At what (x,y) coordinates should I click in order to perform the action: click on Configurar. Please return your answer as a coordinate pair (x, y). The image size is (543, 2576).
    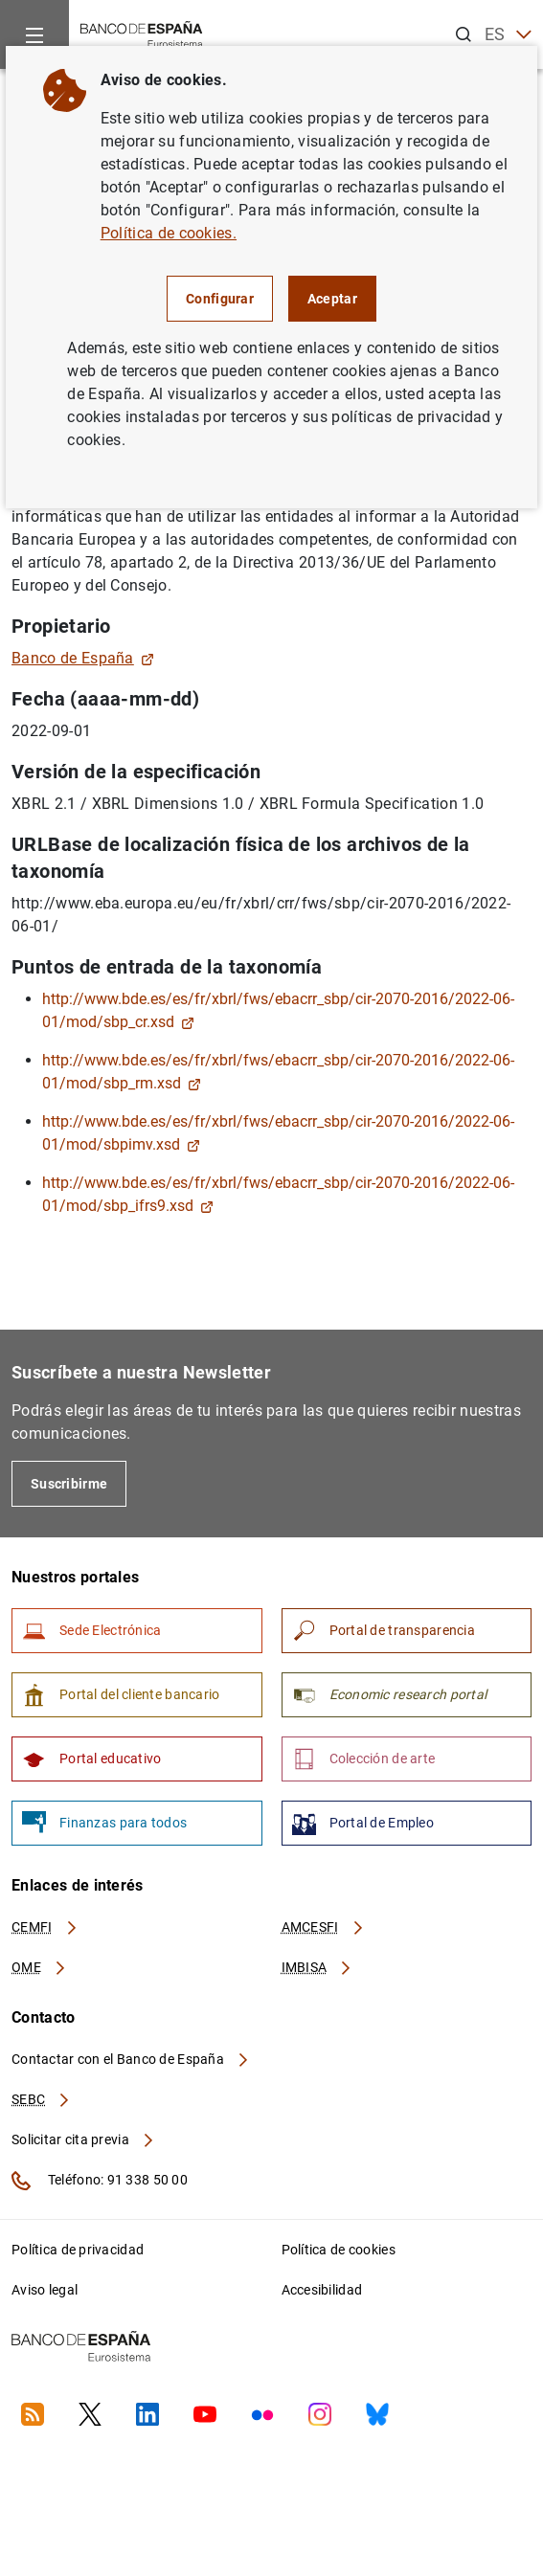
    Looking at the image, I should click on (220, 298).